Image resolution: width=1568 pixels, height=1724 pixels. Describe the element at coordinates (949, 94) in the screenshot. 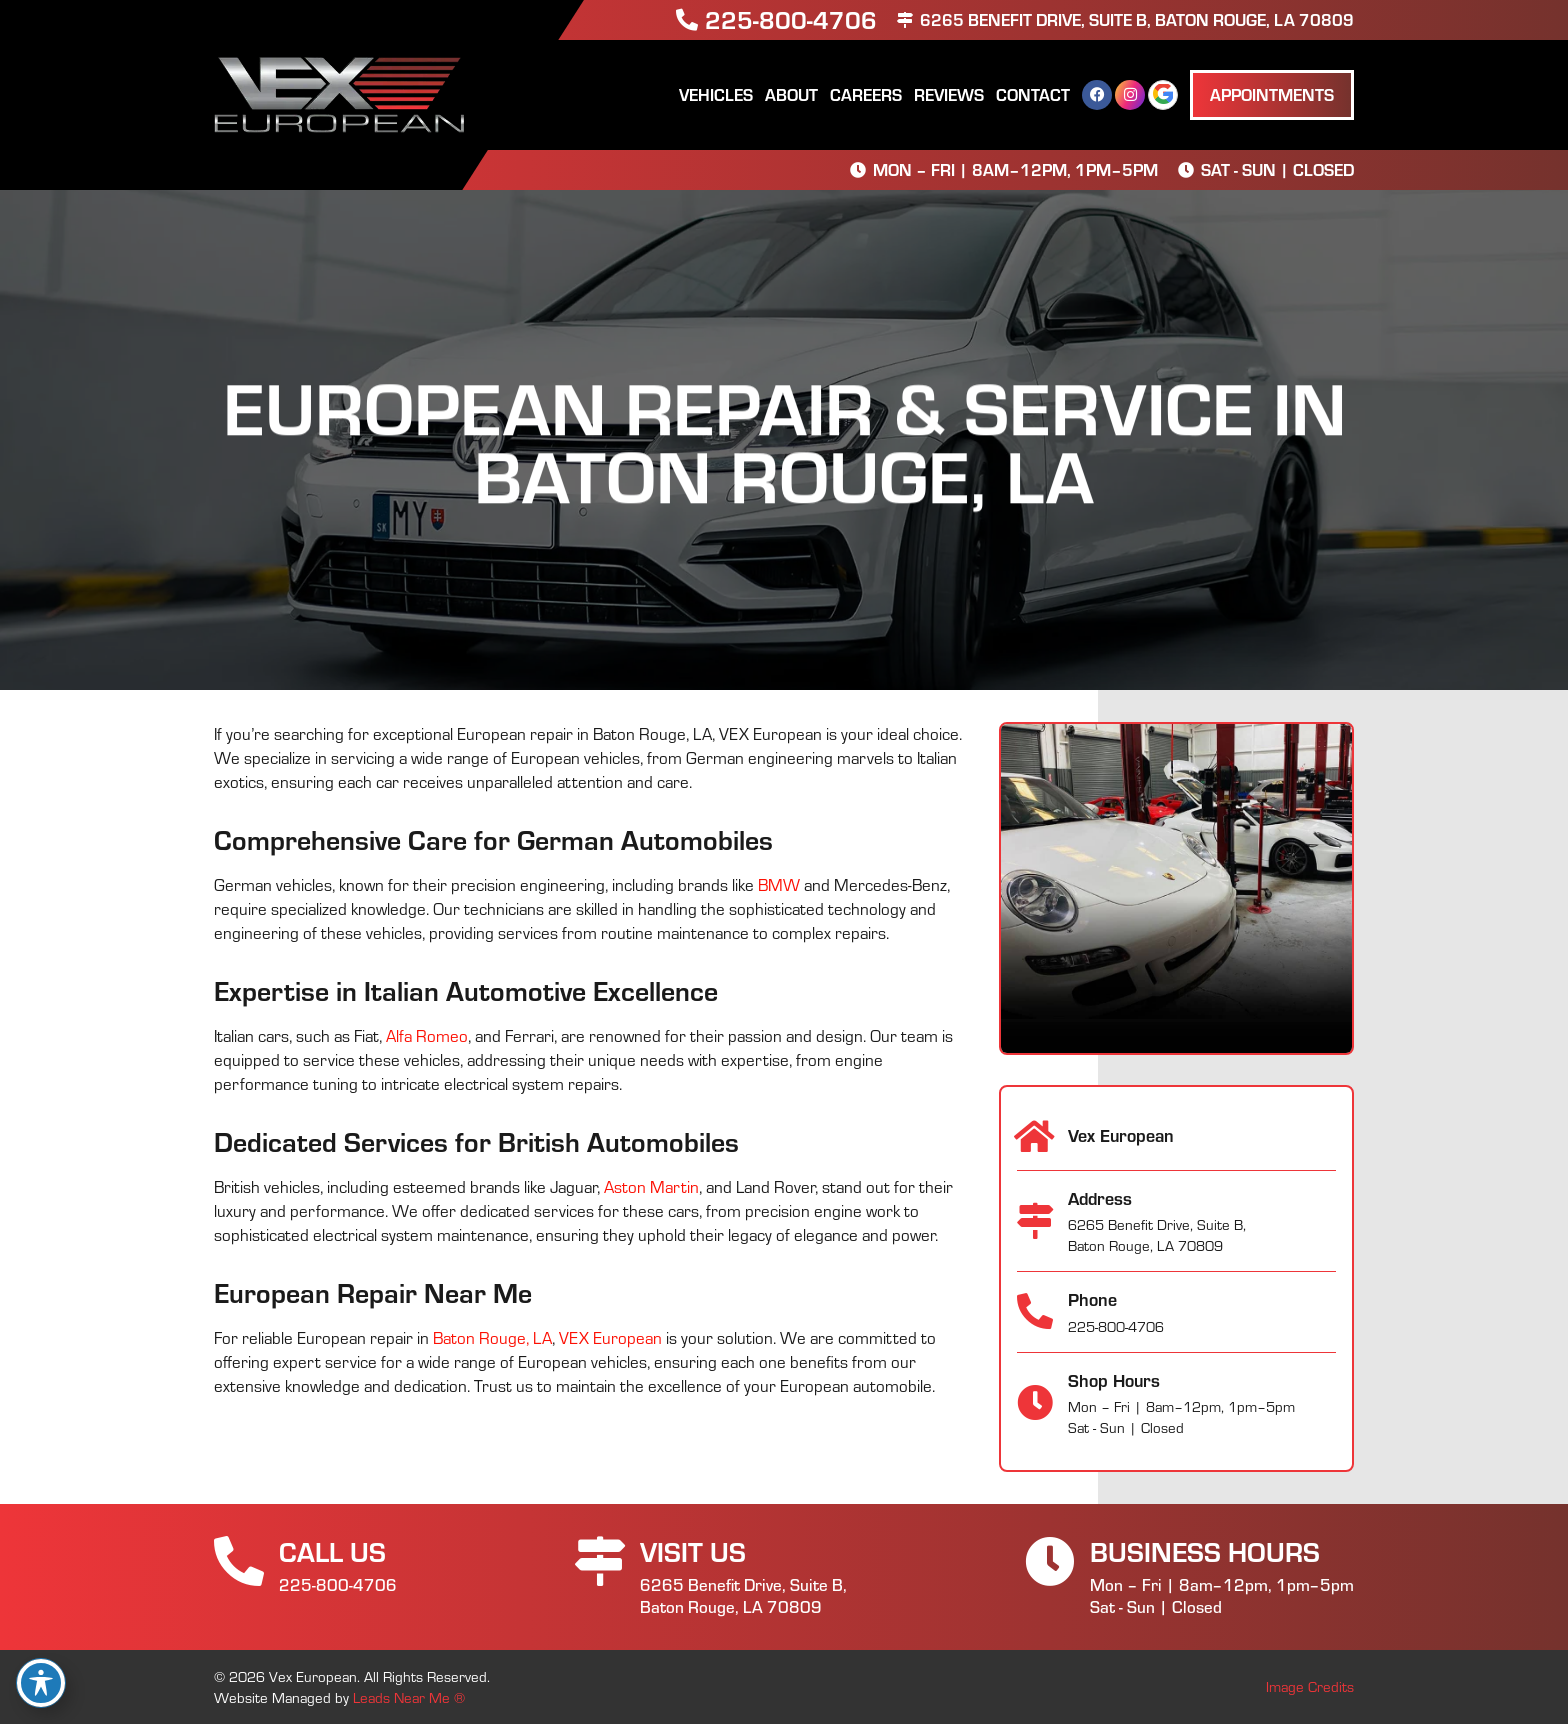

I see `Reviews` at that location.